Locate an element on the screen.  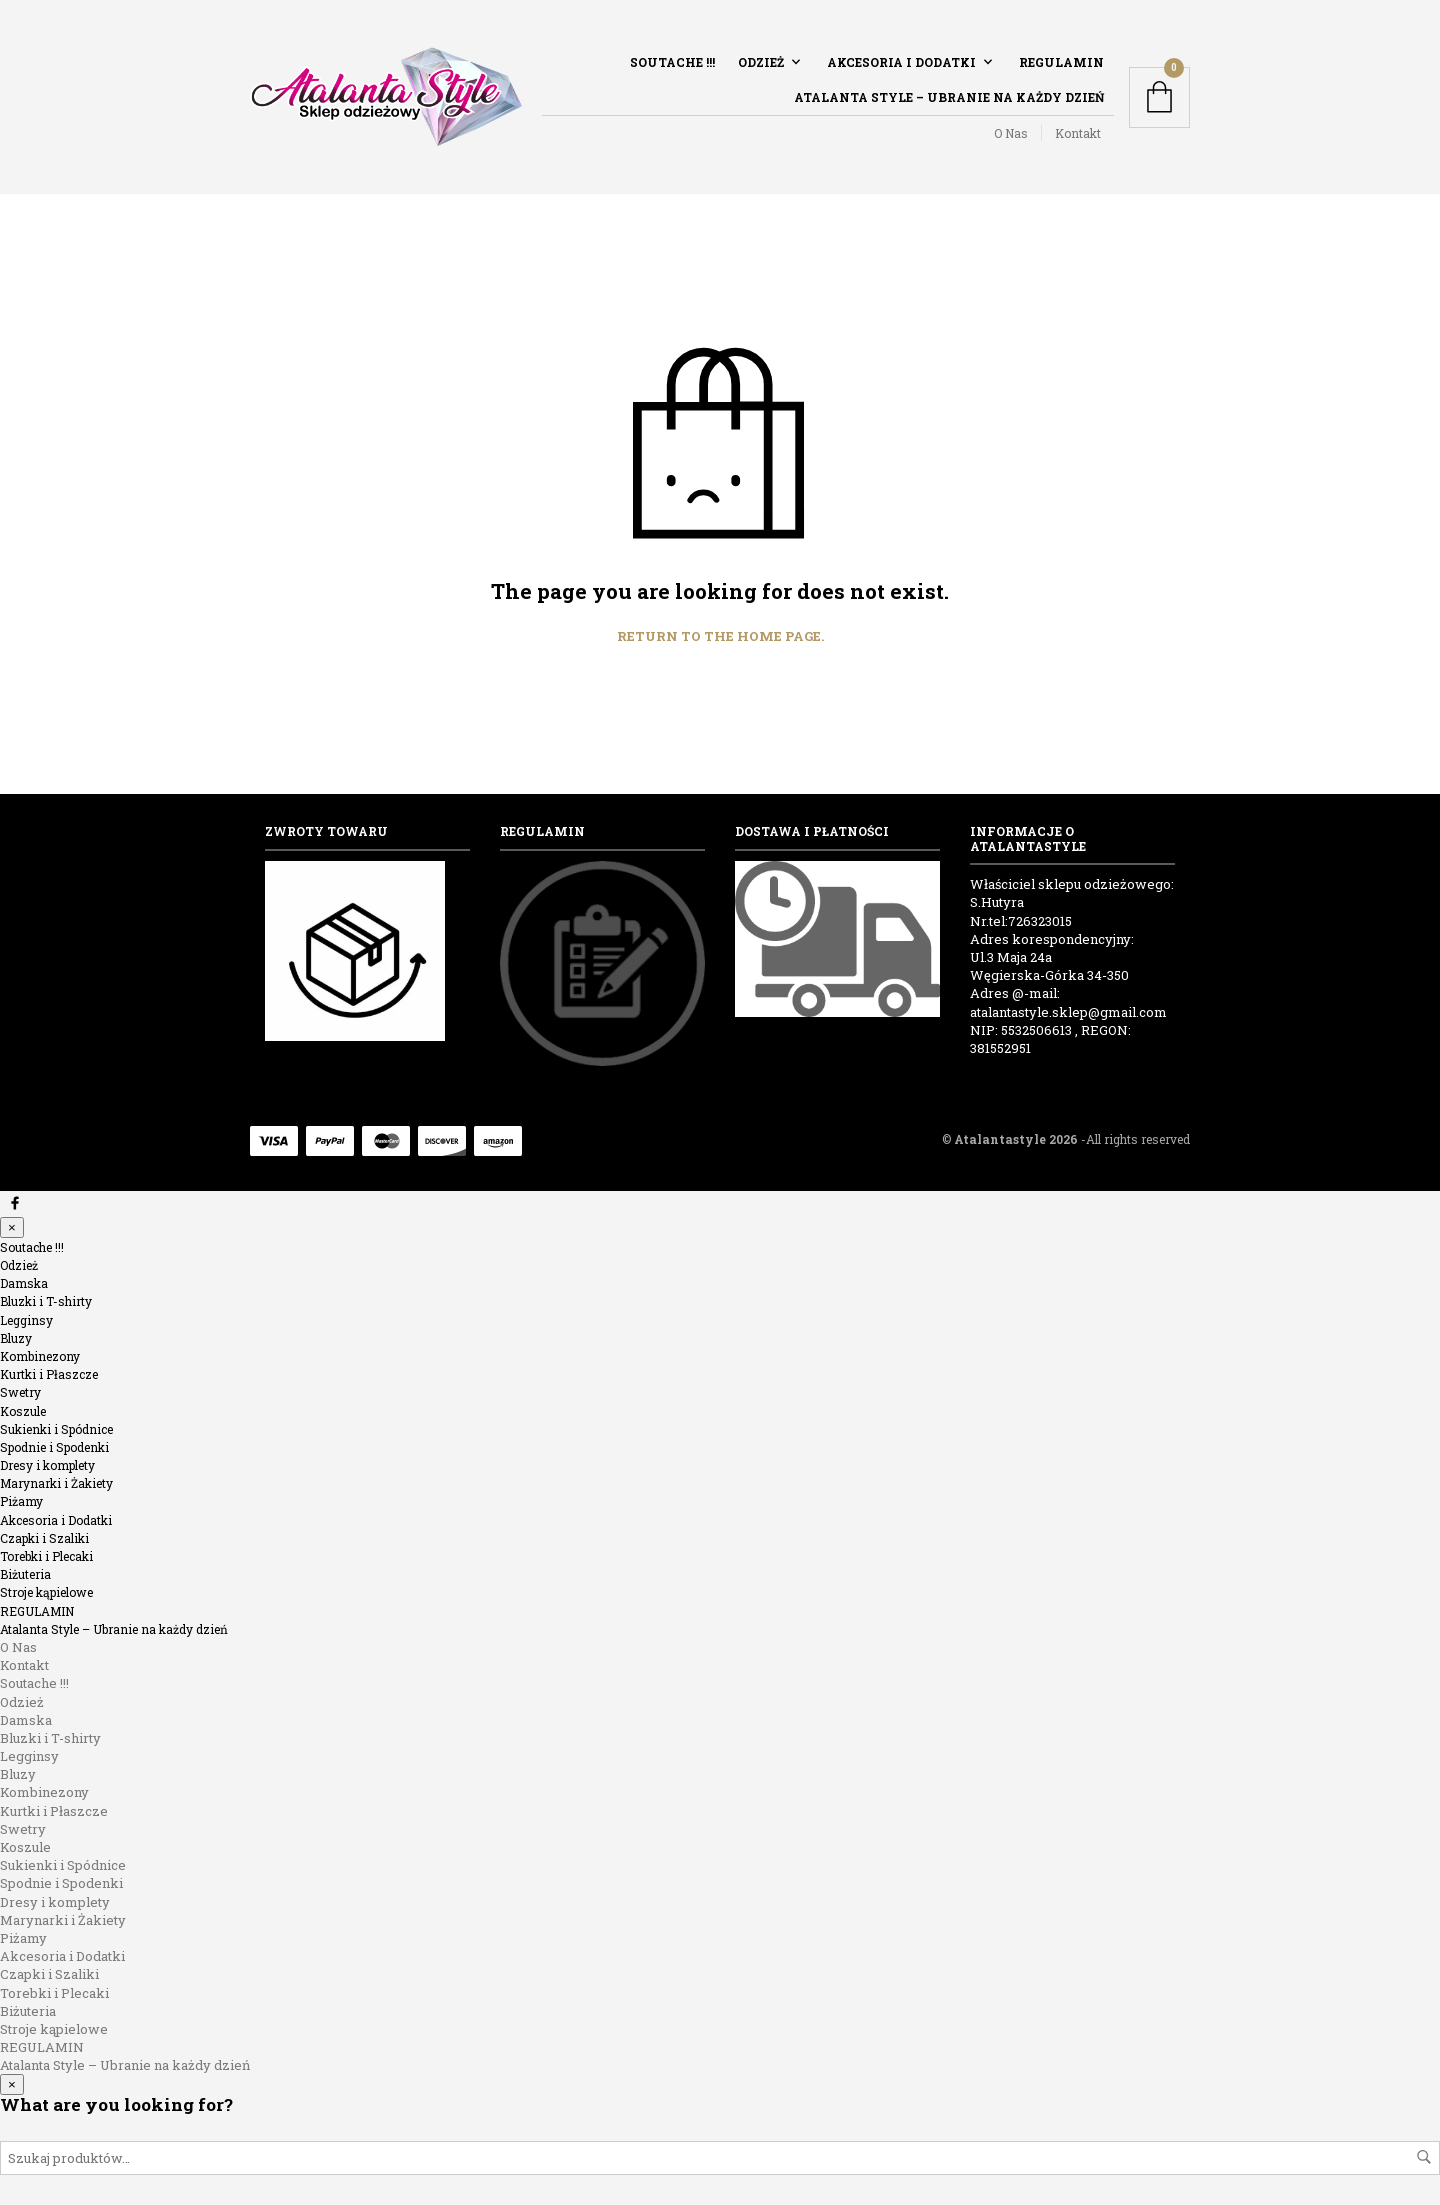
Kontakt is located at coordinates (1078, 133).